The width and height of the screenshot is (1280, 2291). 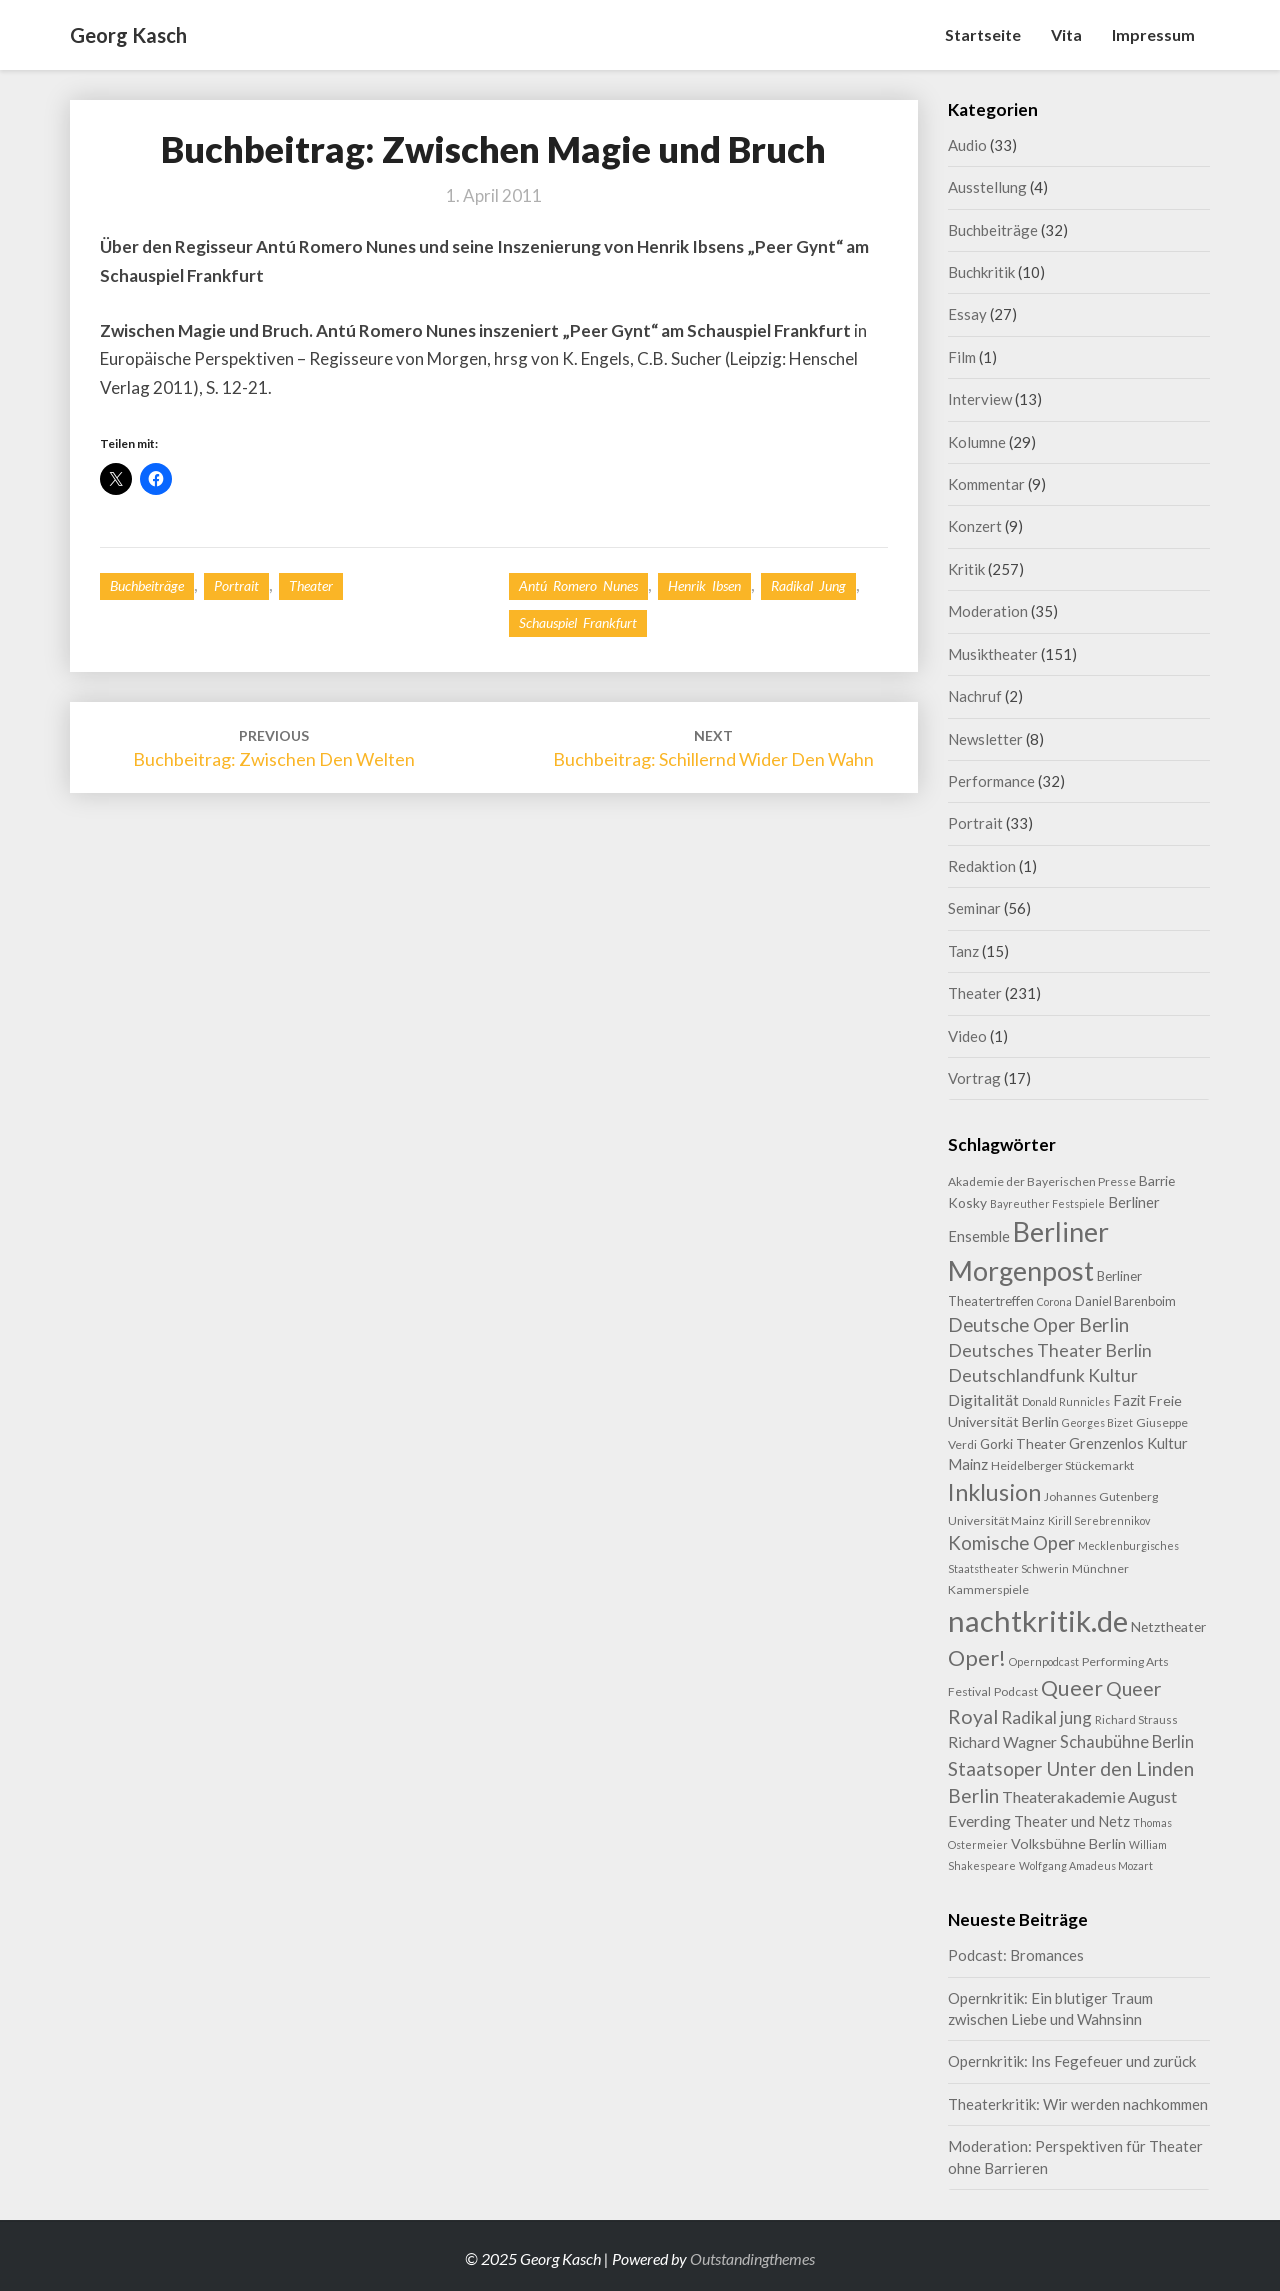 I want to click on Performance, so click(x=991, y=781).